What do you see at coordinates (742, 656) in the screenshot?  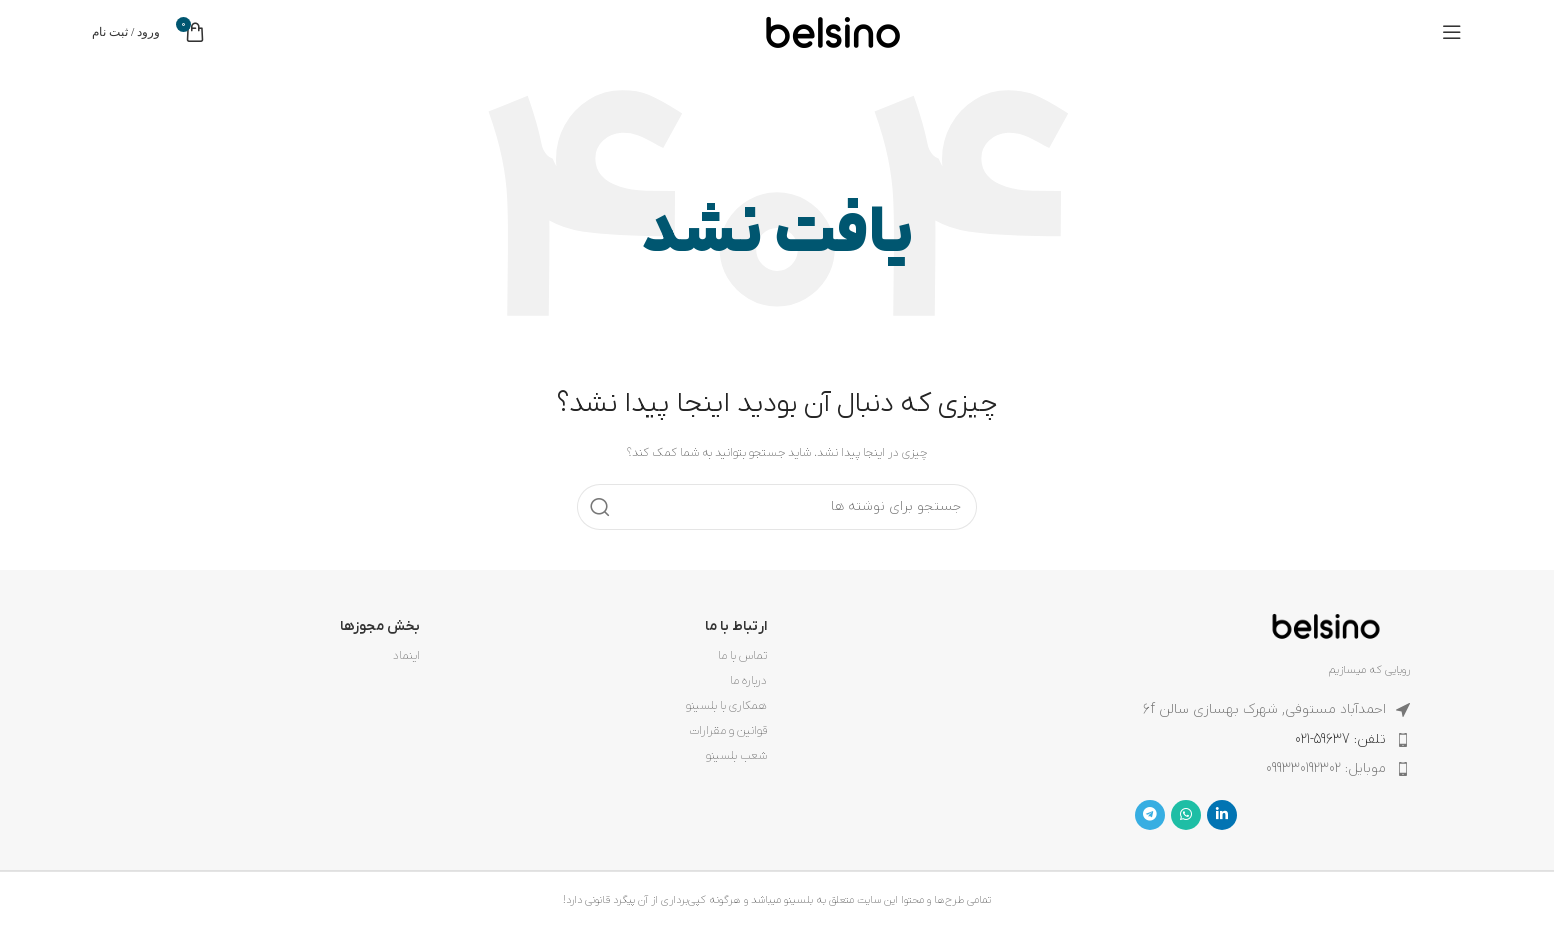 I see `تماس با ما` at bounding box center [742, 656].